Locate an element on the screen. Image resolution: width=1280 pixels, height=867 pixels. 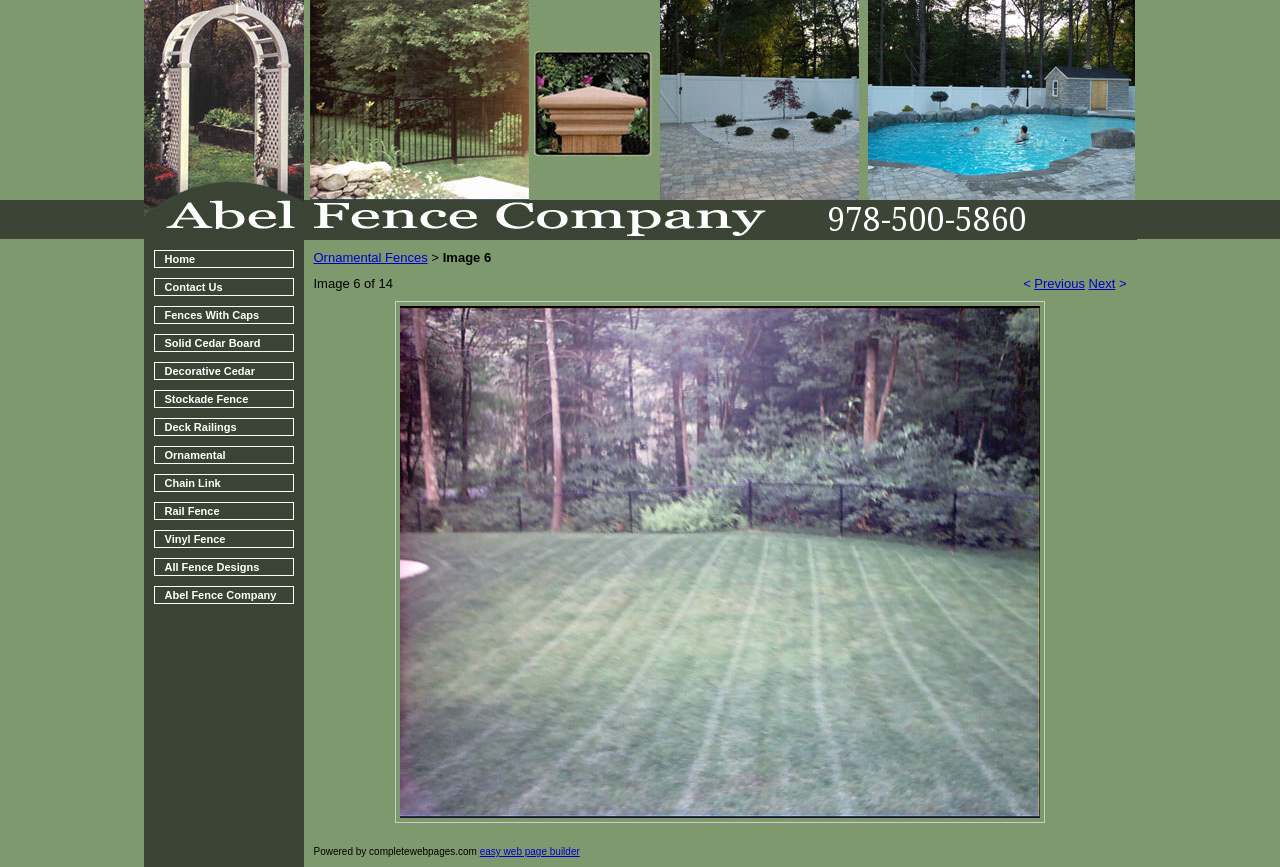
Ornamental is located at coordinates (195, 455).